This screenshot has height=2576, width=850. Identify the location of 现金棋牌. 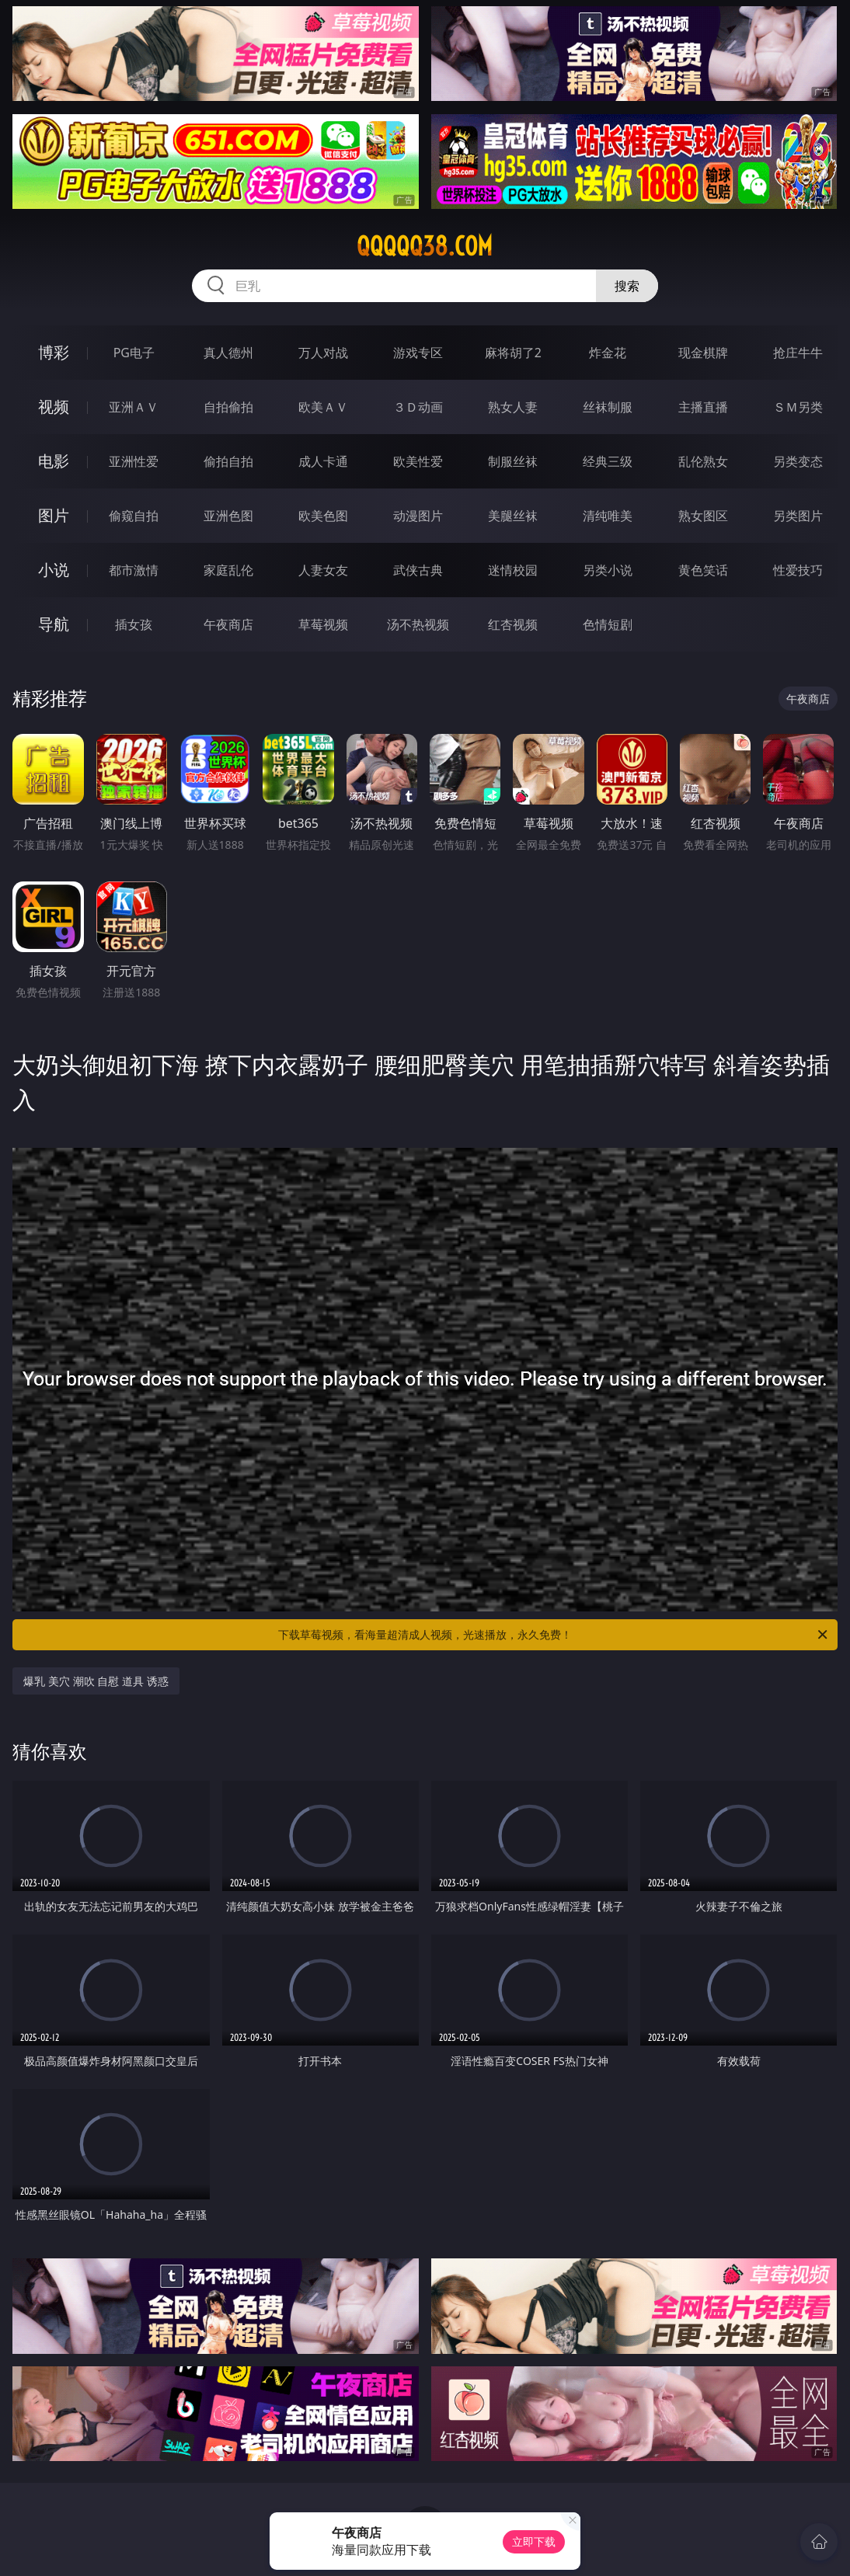
(703, 352).